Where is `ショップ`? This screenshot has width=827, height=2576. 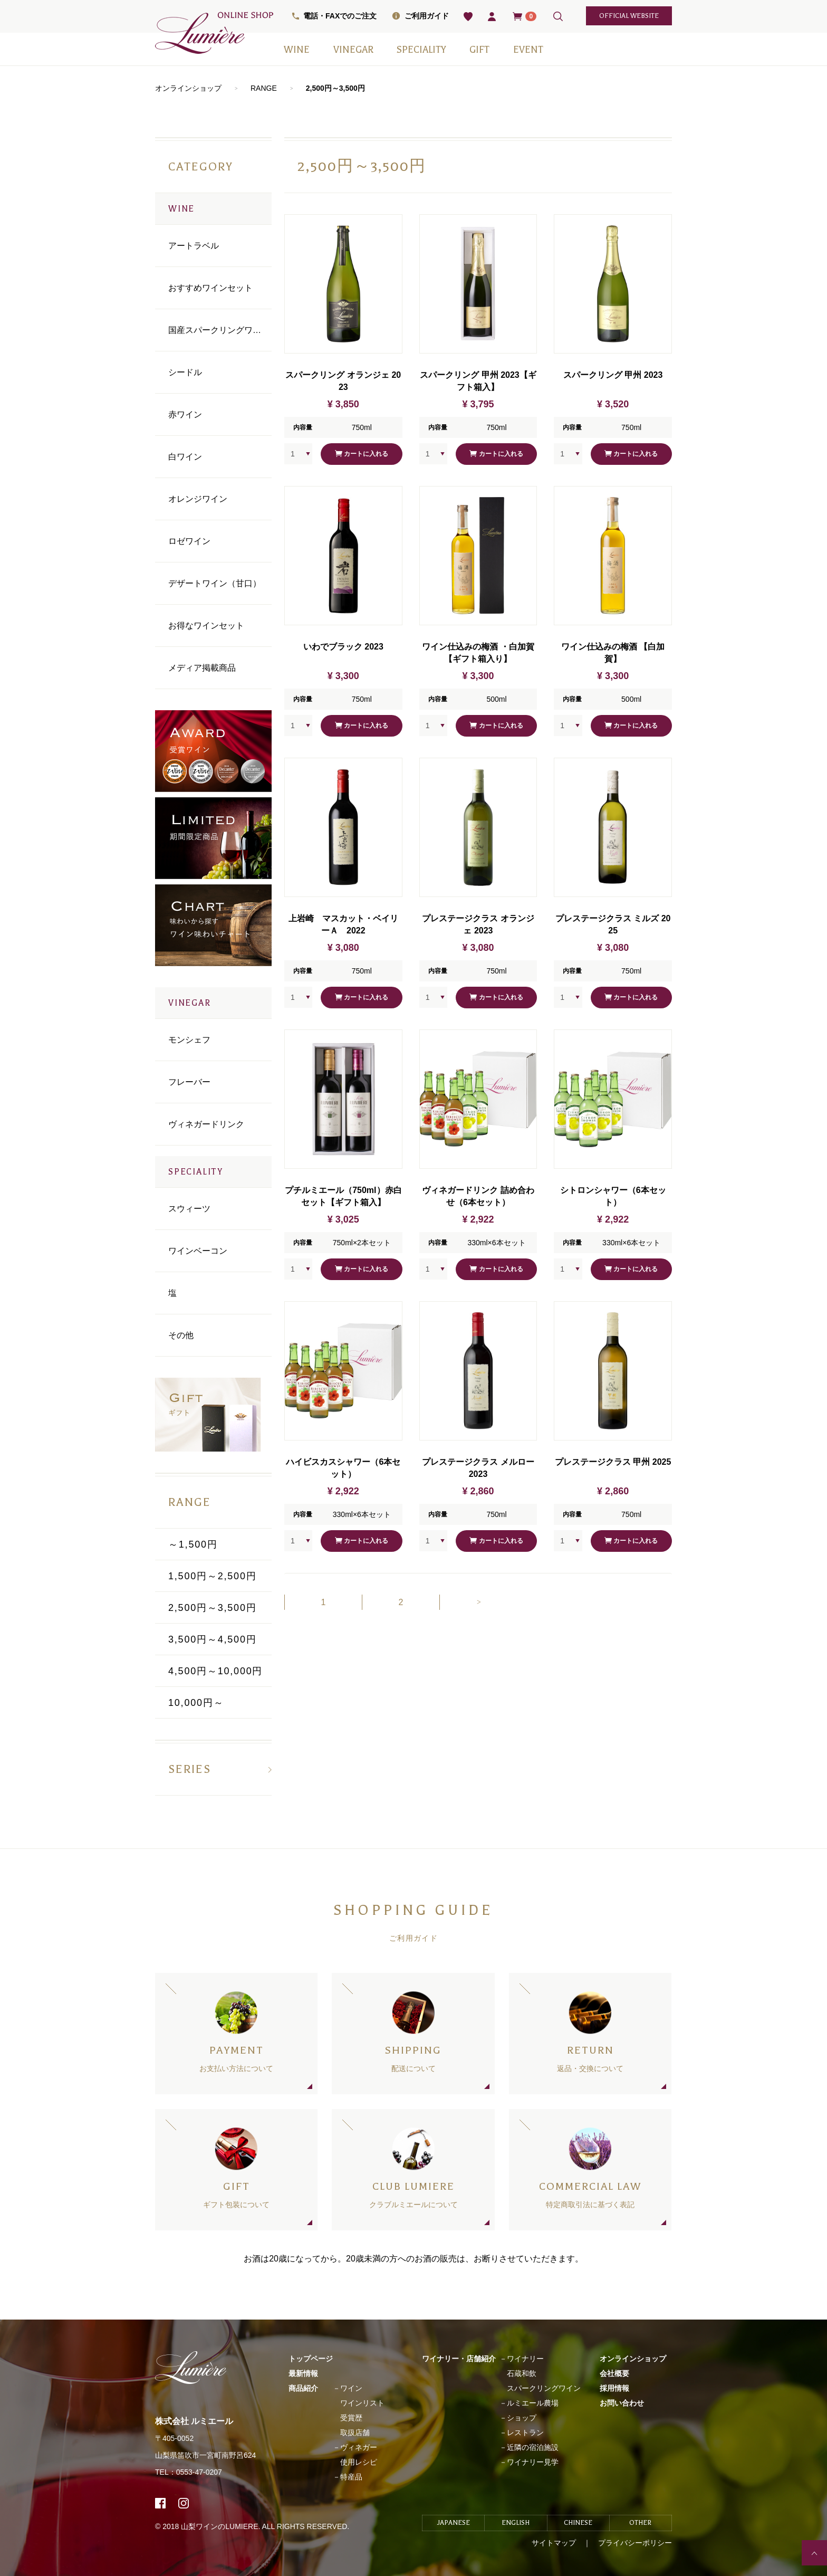 ショップ is located at coordinates (521, 2417).